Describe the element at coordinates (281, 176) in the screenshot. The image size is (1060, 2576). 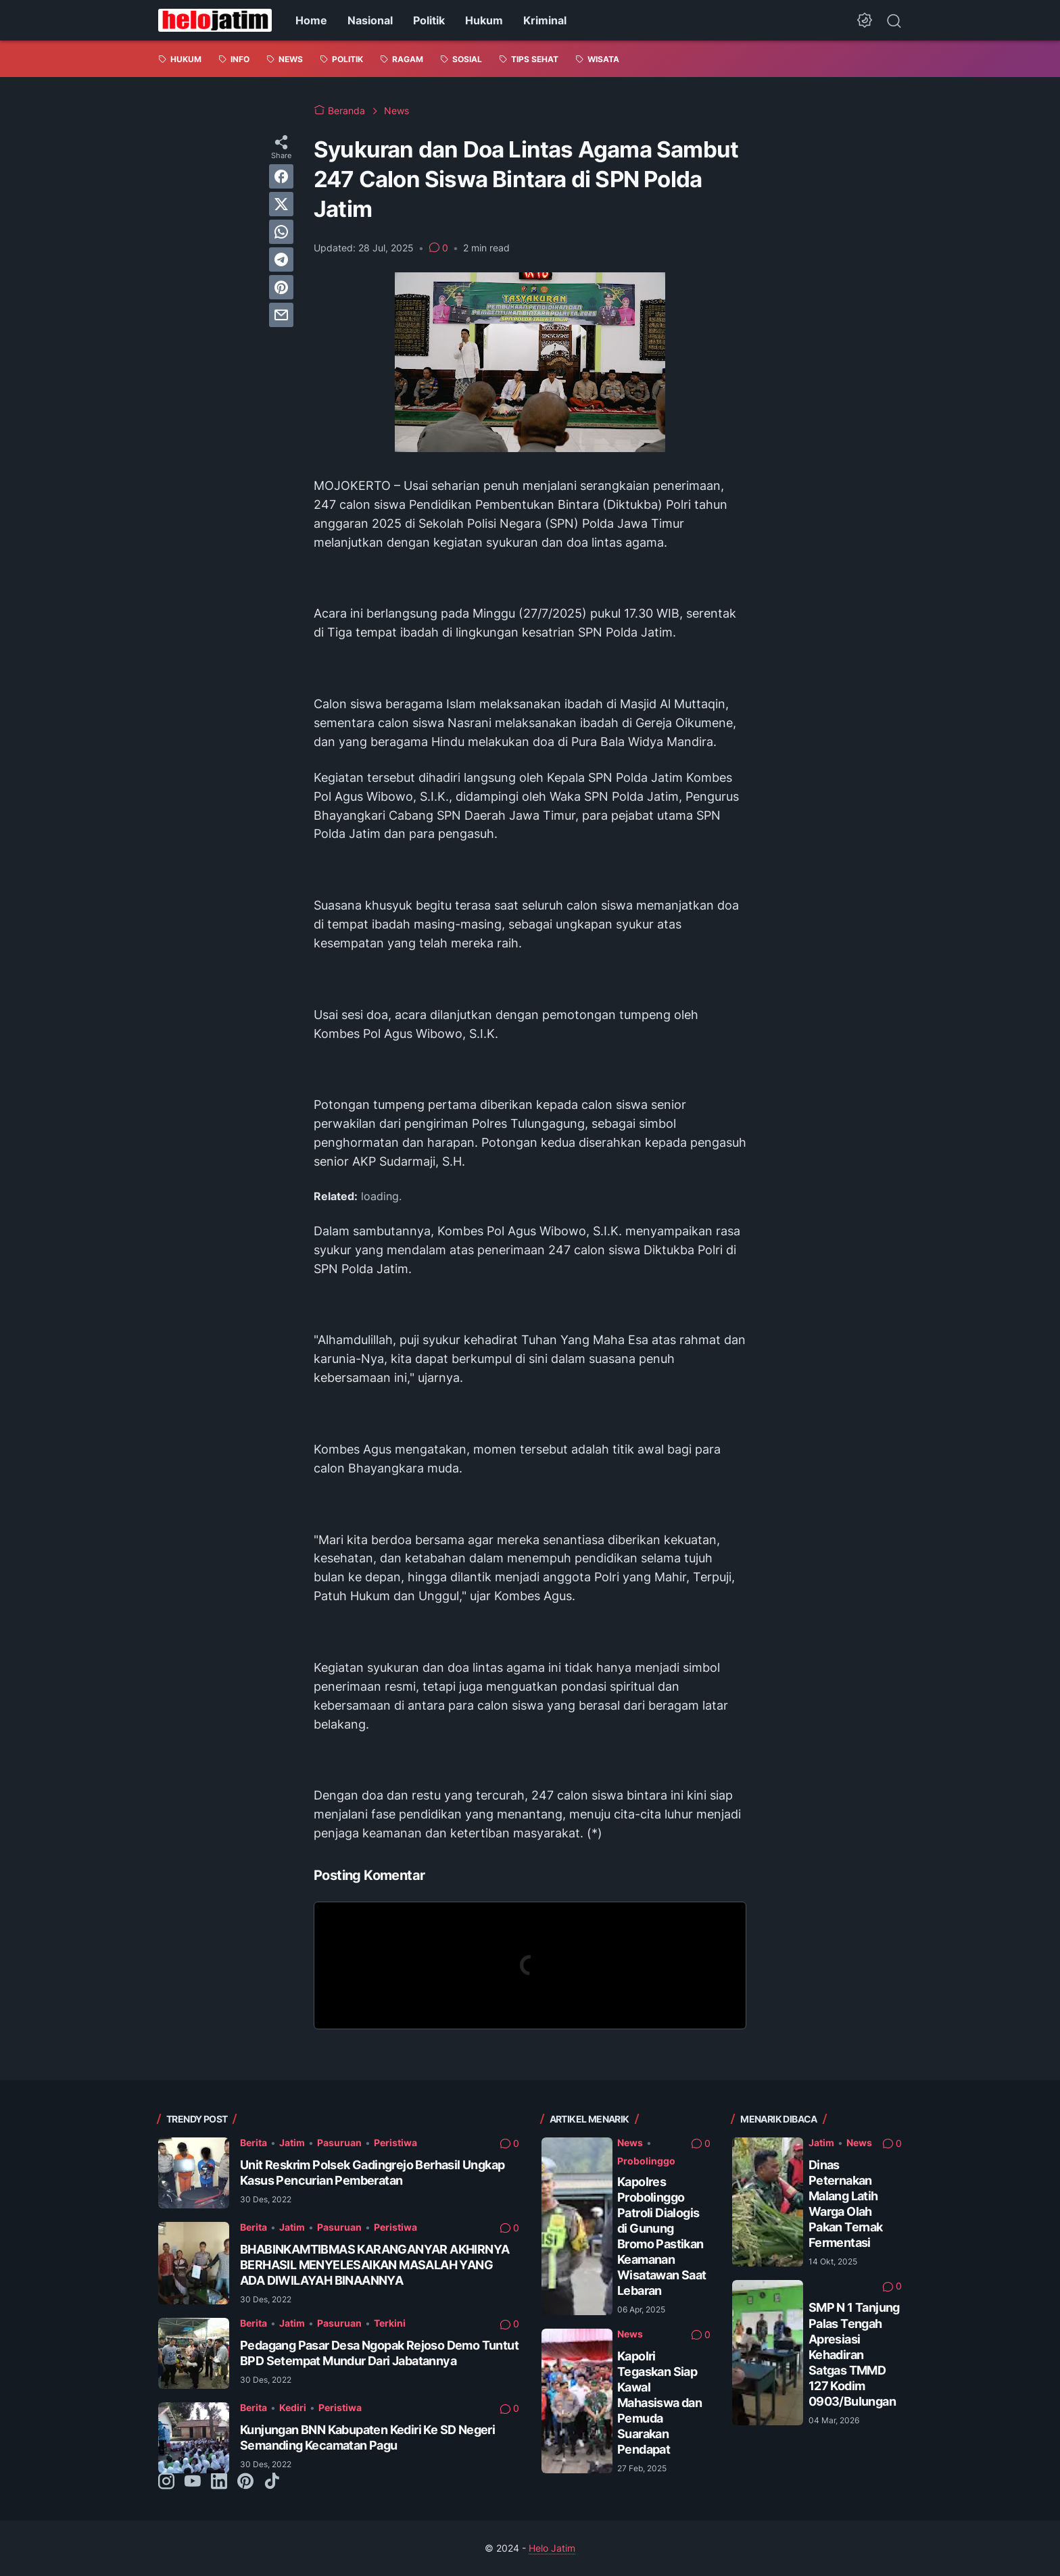
I see `[facebook]` at that location.